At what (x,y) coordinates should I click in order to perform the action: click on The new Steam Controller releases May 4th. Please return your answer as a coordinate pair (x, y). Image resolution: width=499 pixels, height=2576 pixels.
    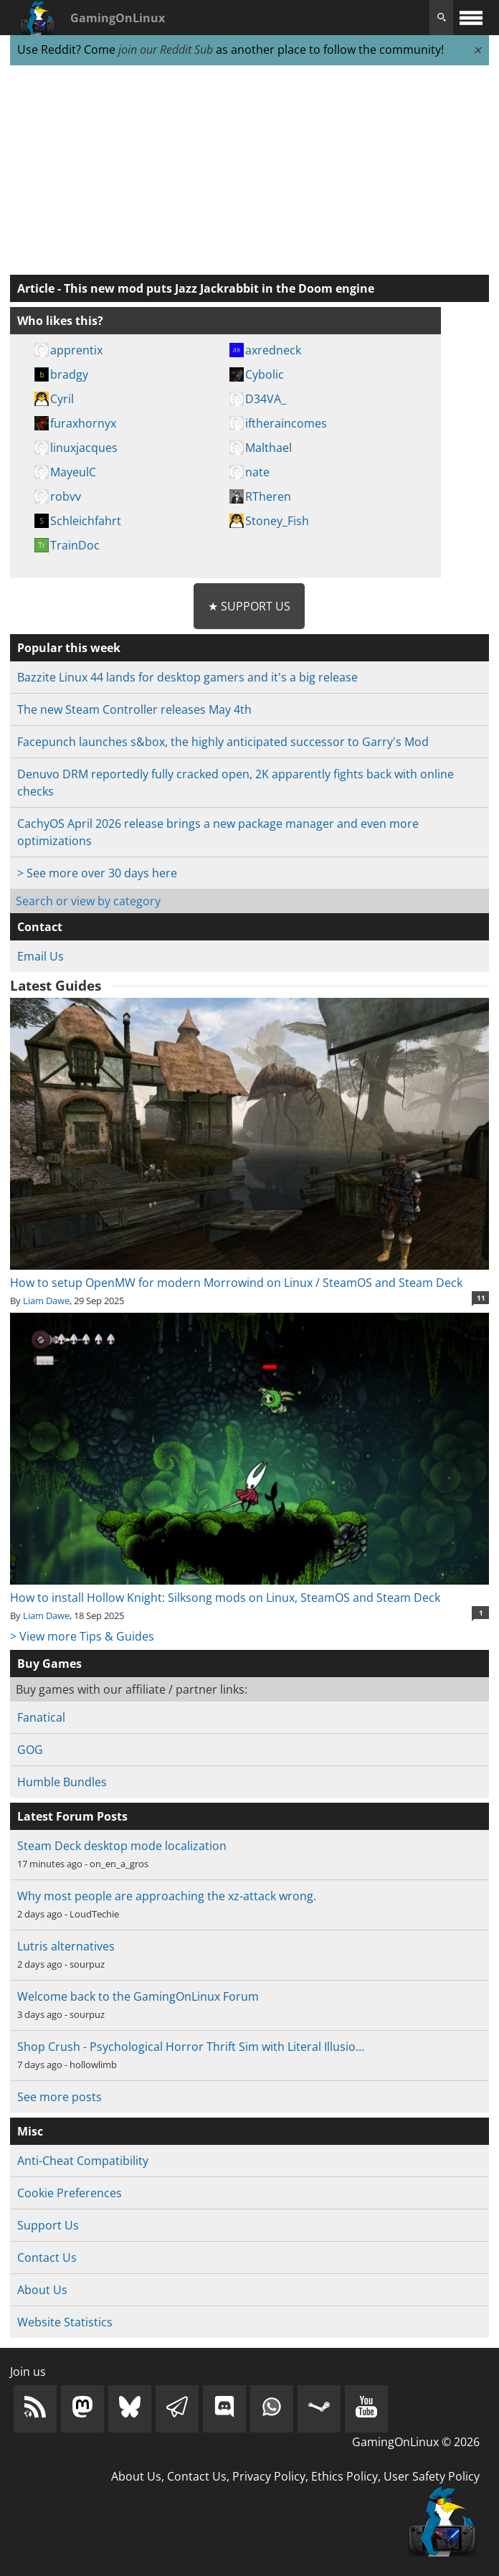
    Looking at the image, I should click on (134, 709).